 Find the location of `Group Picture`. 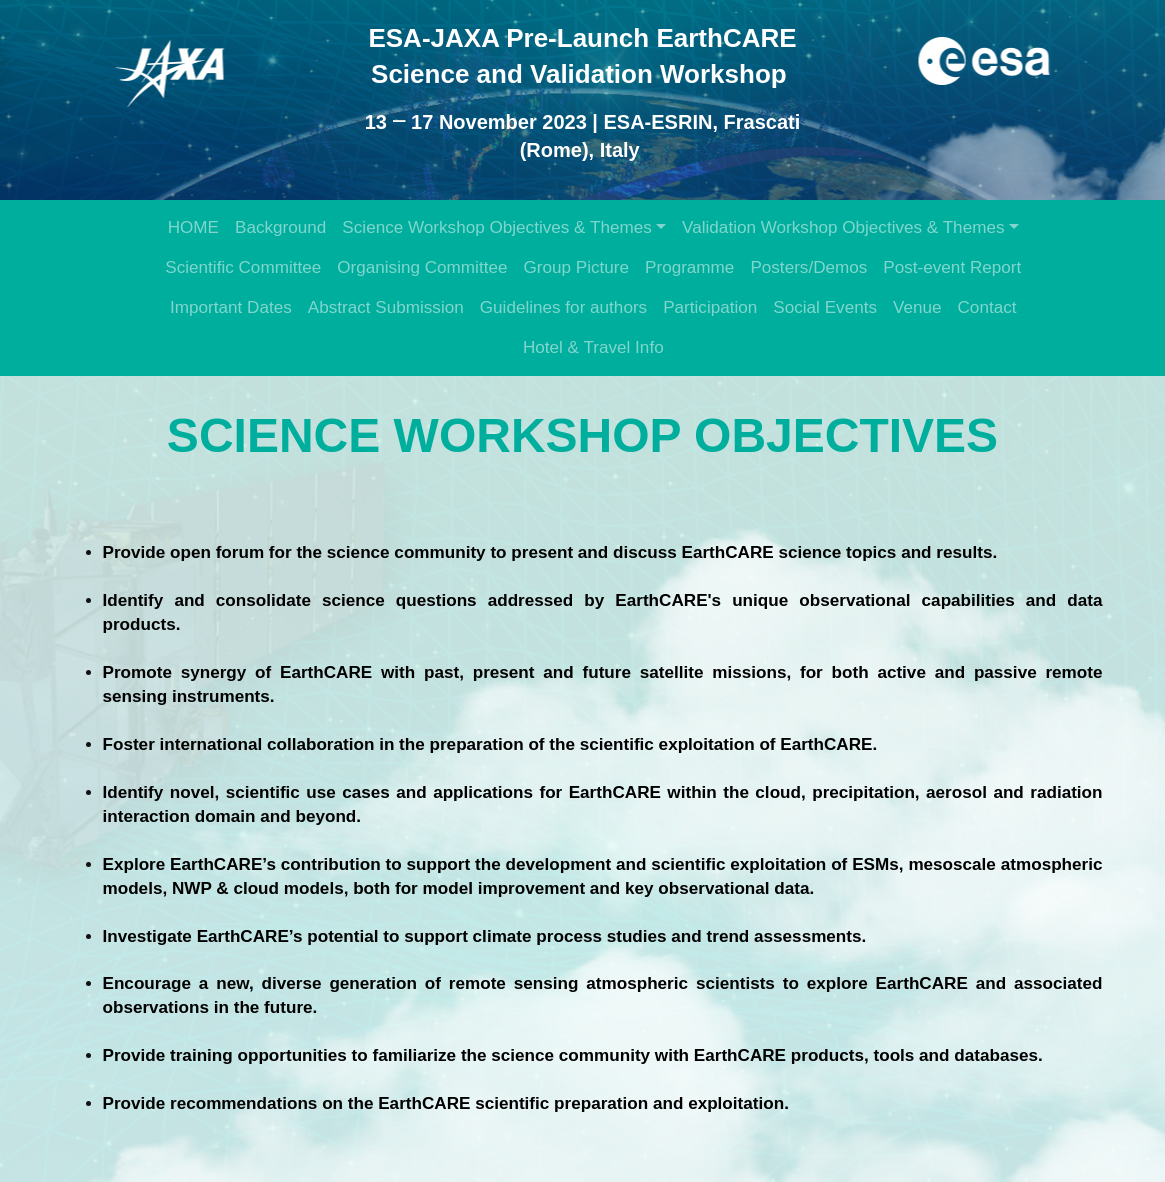

Group Picture is located at coordinates (576, 267).